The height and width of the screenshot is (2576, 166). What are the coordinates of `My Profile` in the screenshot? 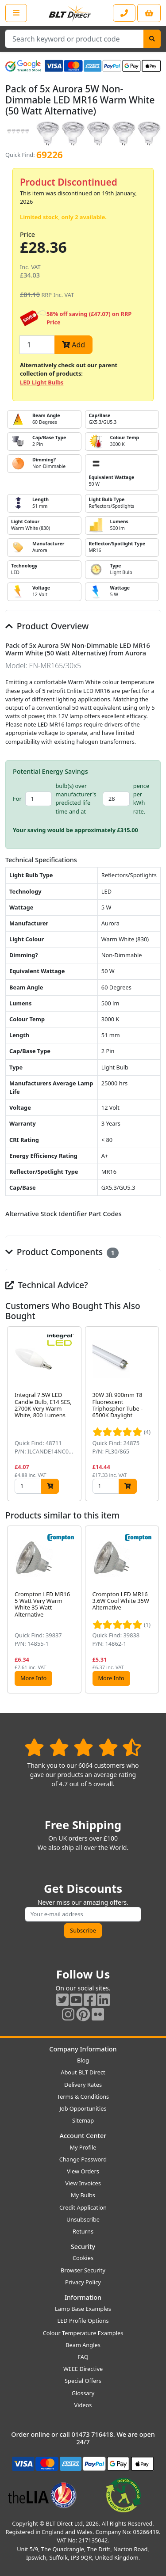 It's located at (82, 2147).